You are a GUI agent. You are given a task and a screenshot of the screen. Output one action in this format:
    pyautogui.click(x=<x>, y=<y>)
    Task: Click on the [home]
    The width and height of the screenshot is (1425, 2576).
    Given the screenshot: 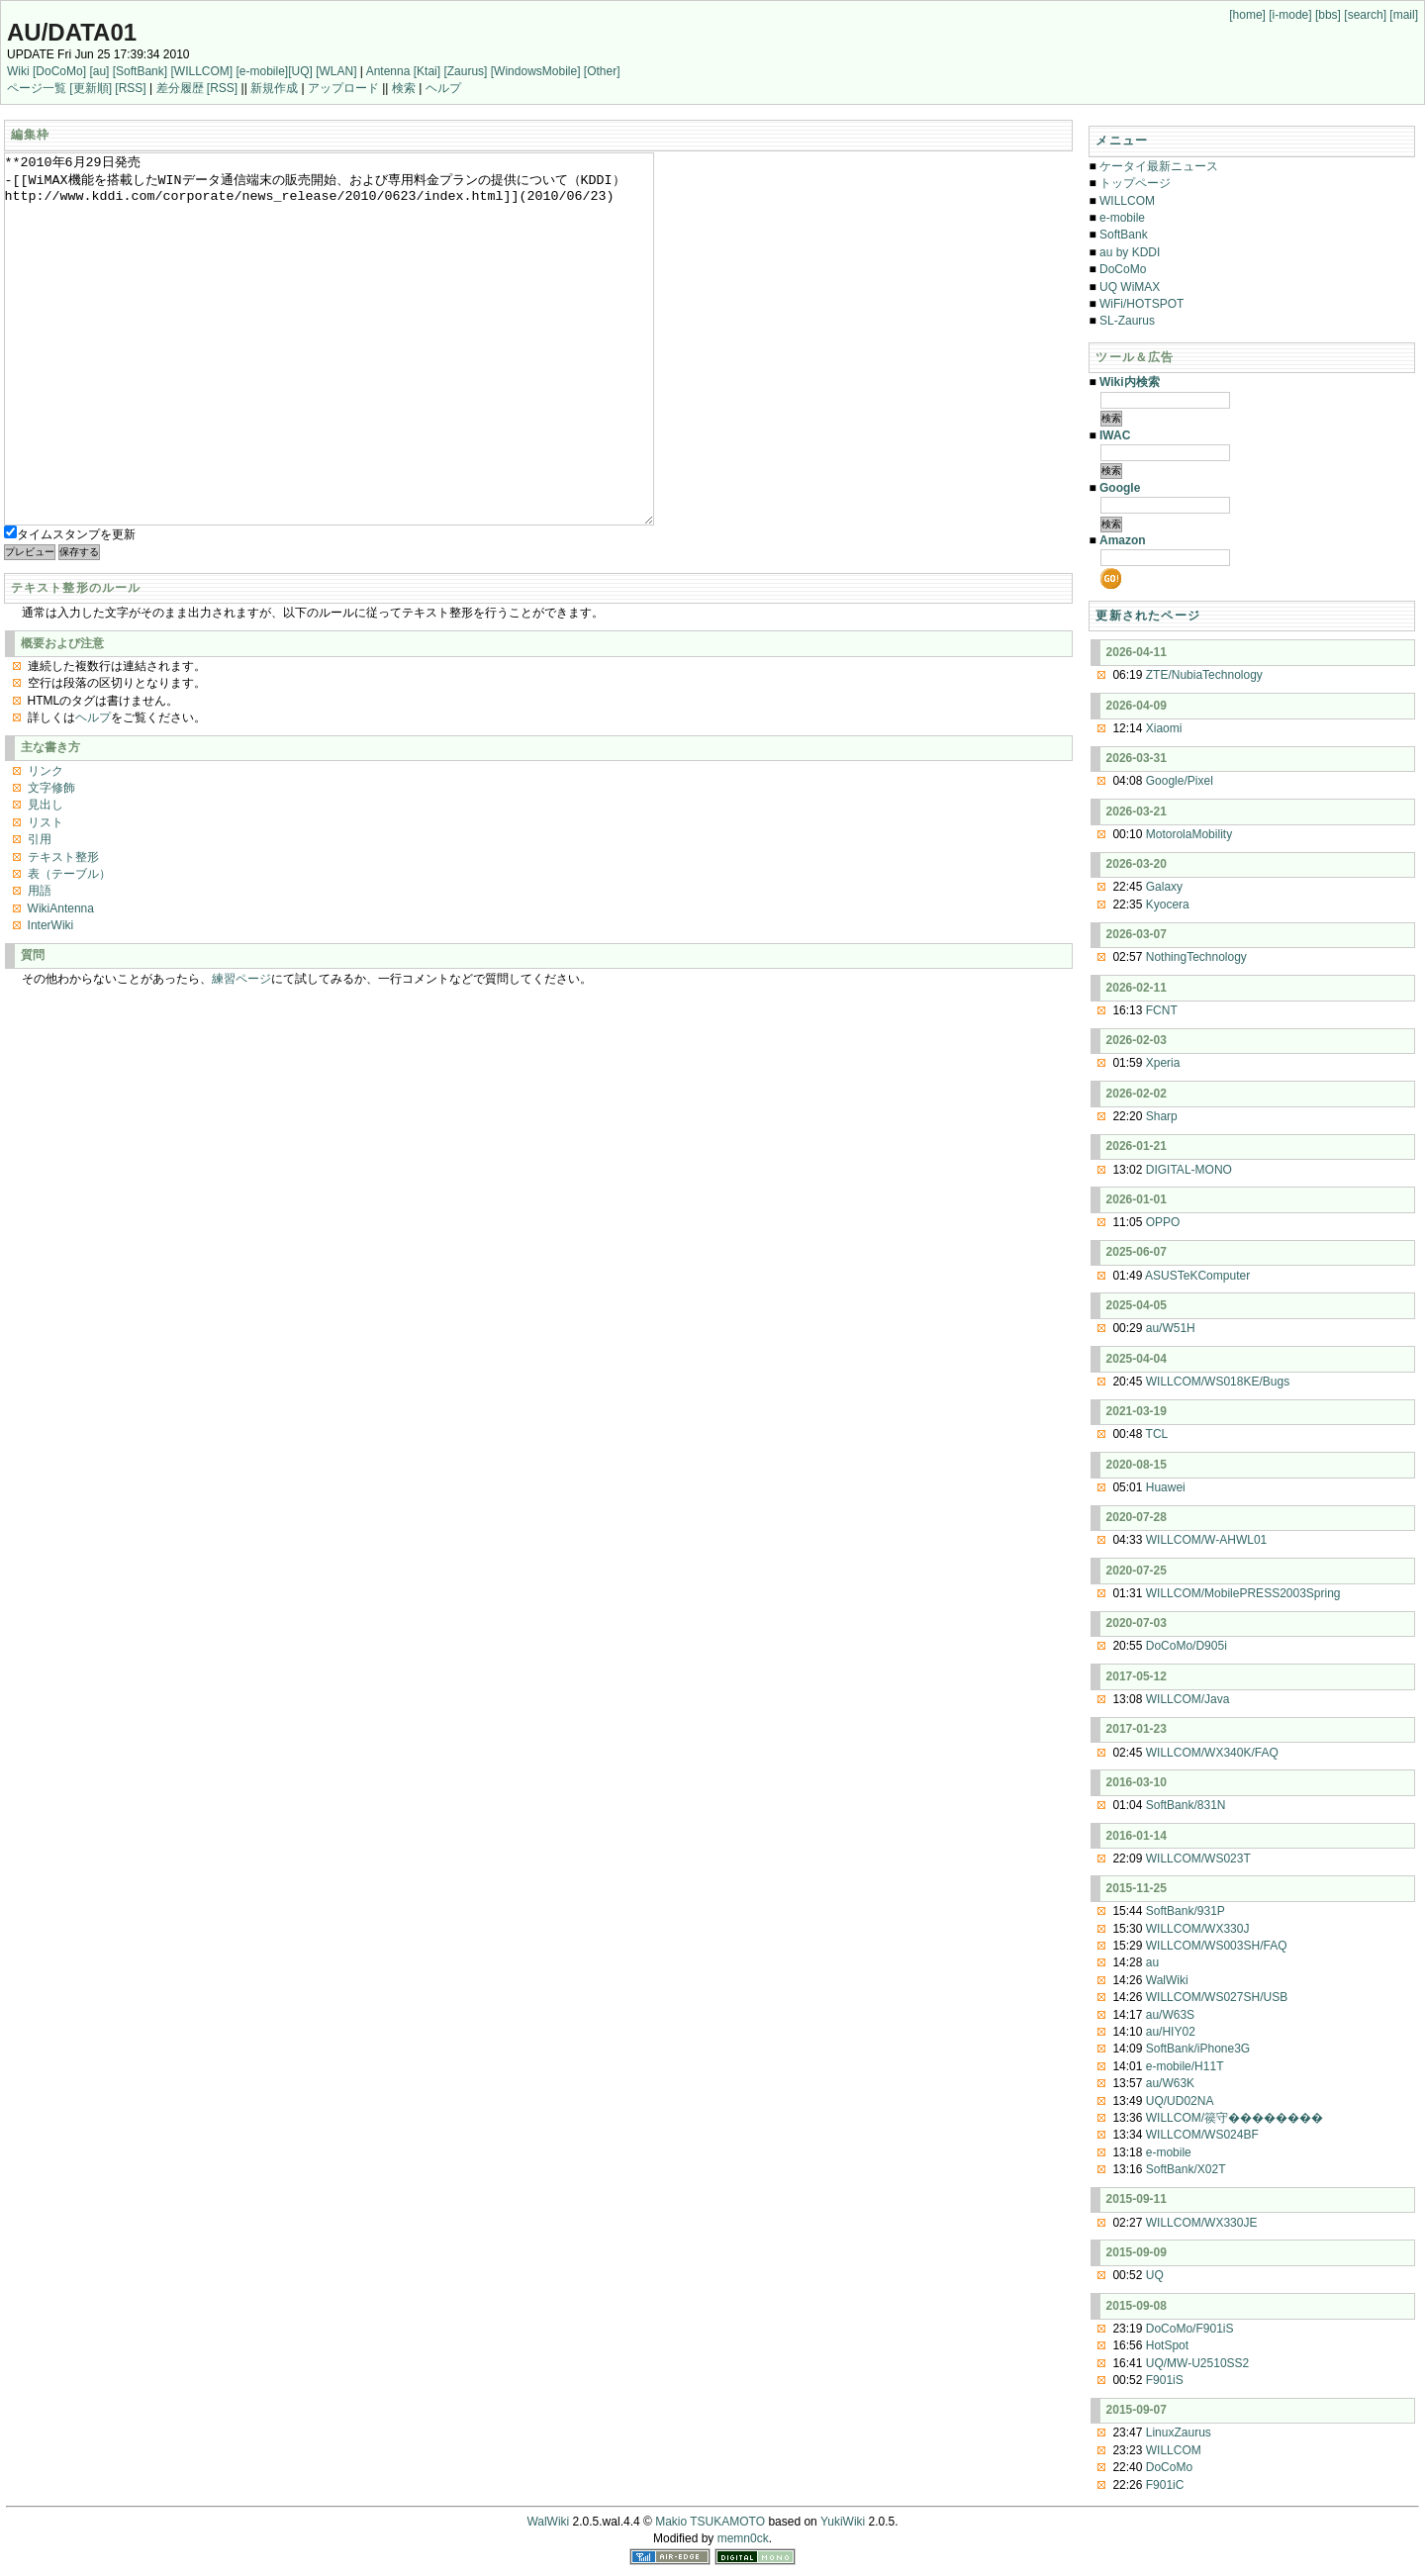 What is the action you would take?
    pyautogui.click(x=1247, y=15)
    